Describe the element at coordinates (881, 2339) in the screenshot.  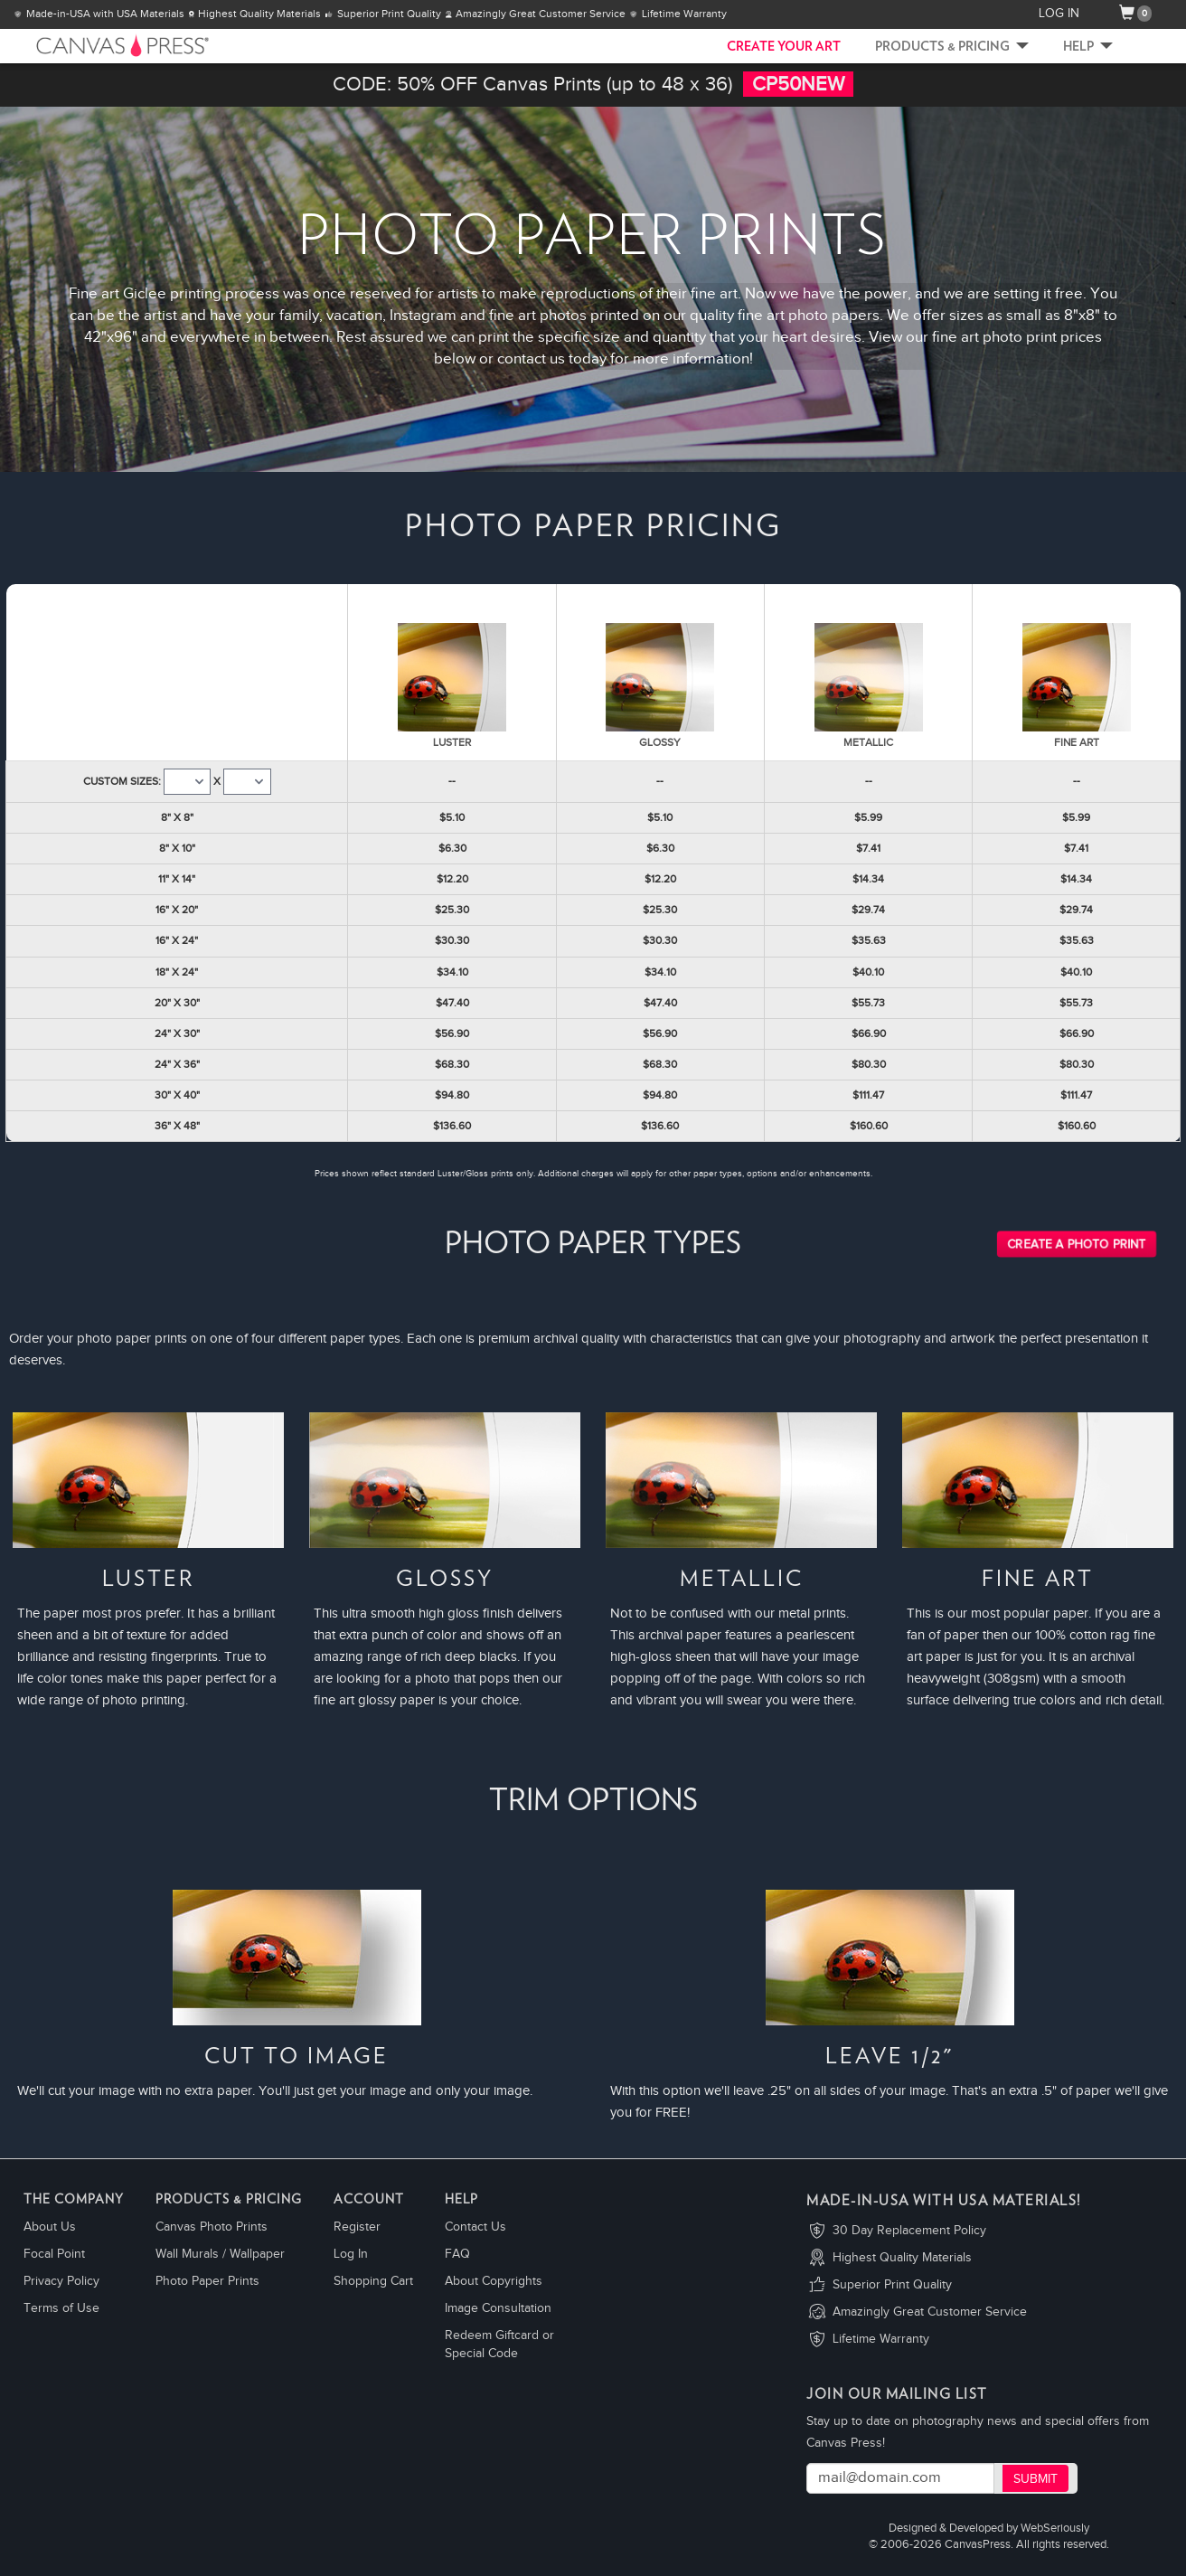
I see `Lifetime Warranty` at that location.